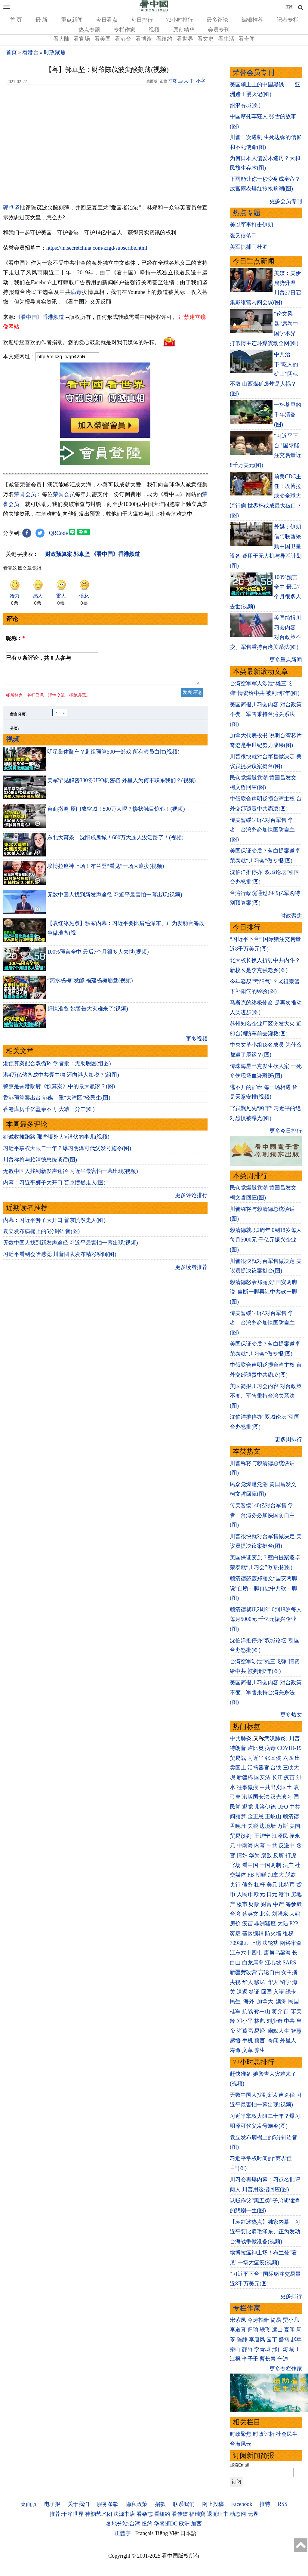 The image size is (308, 2576). Describe the element at coordinates (266, 1904) in the screenshot. I see `财富` at that location.